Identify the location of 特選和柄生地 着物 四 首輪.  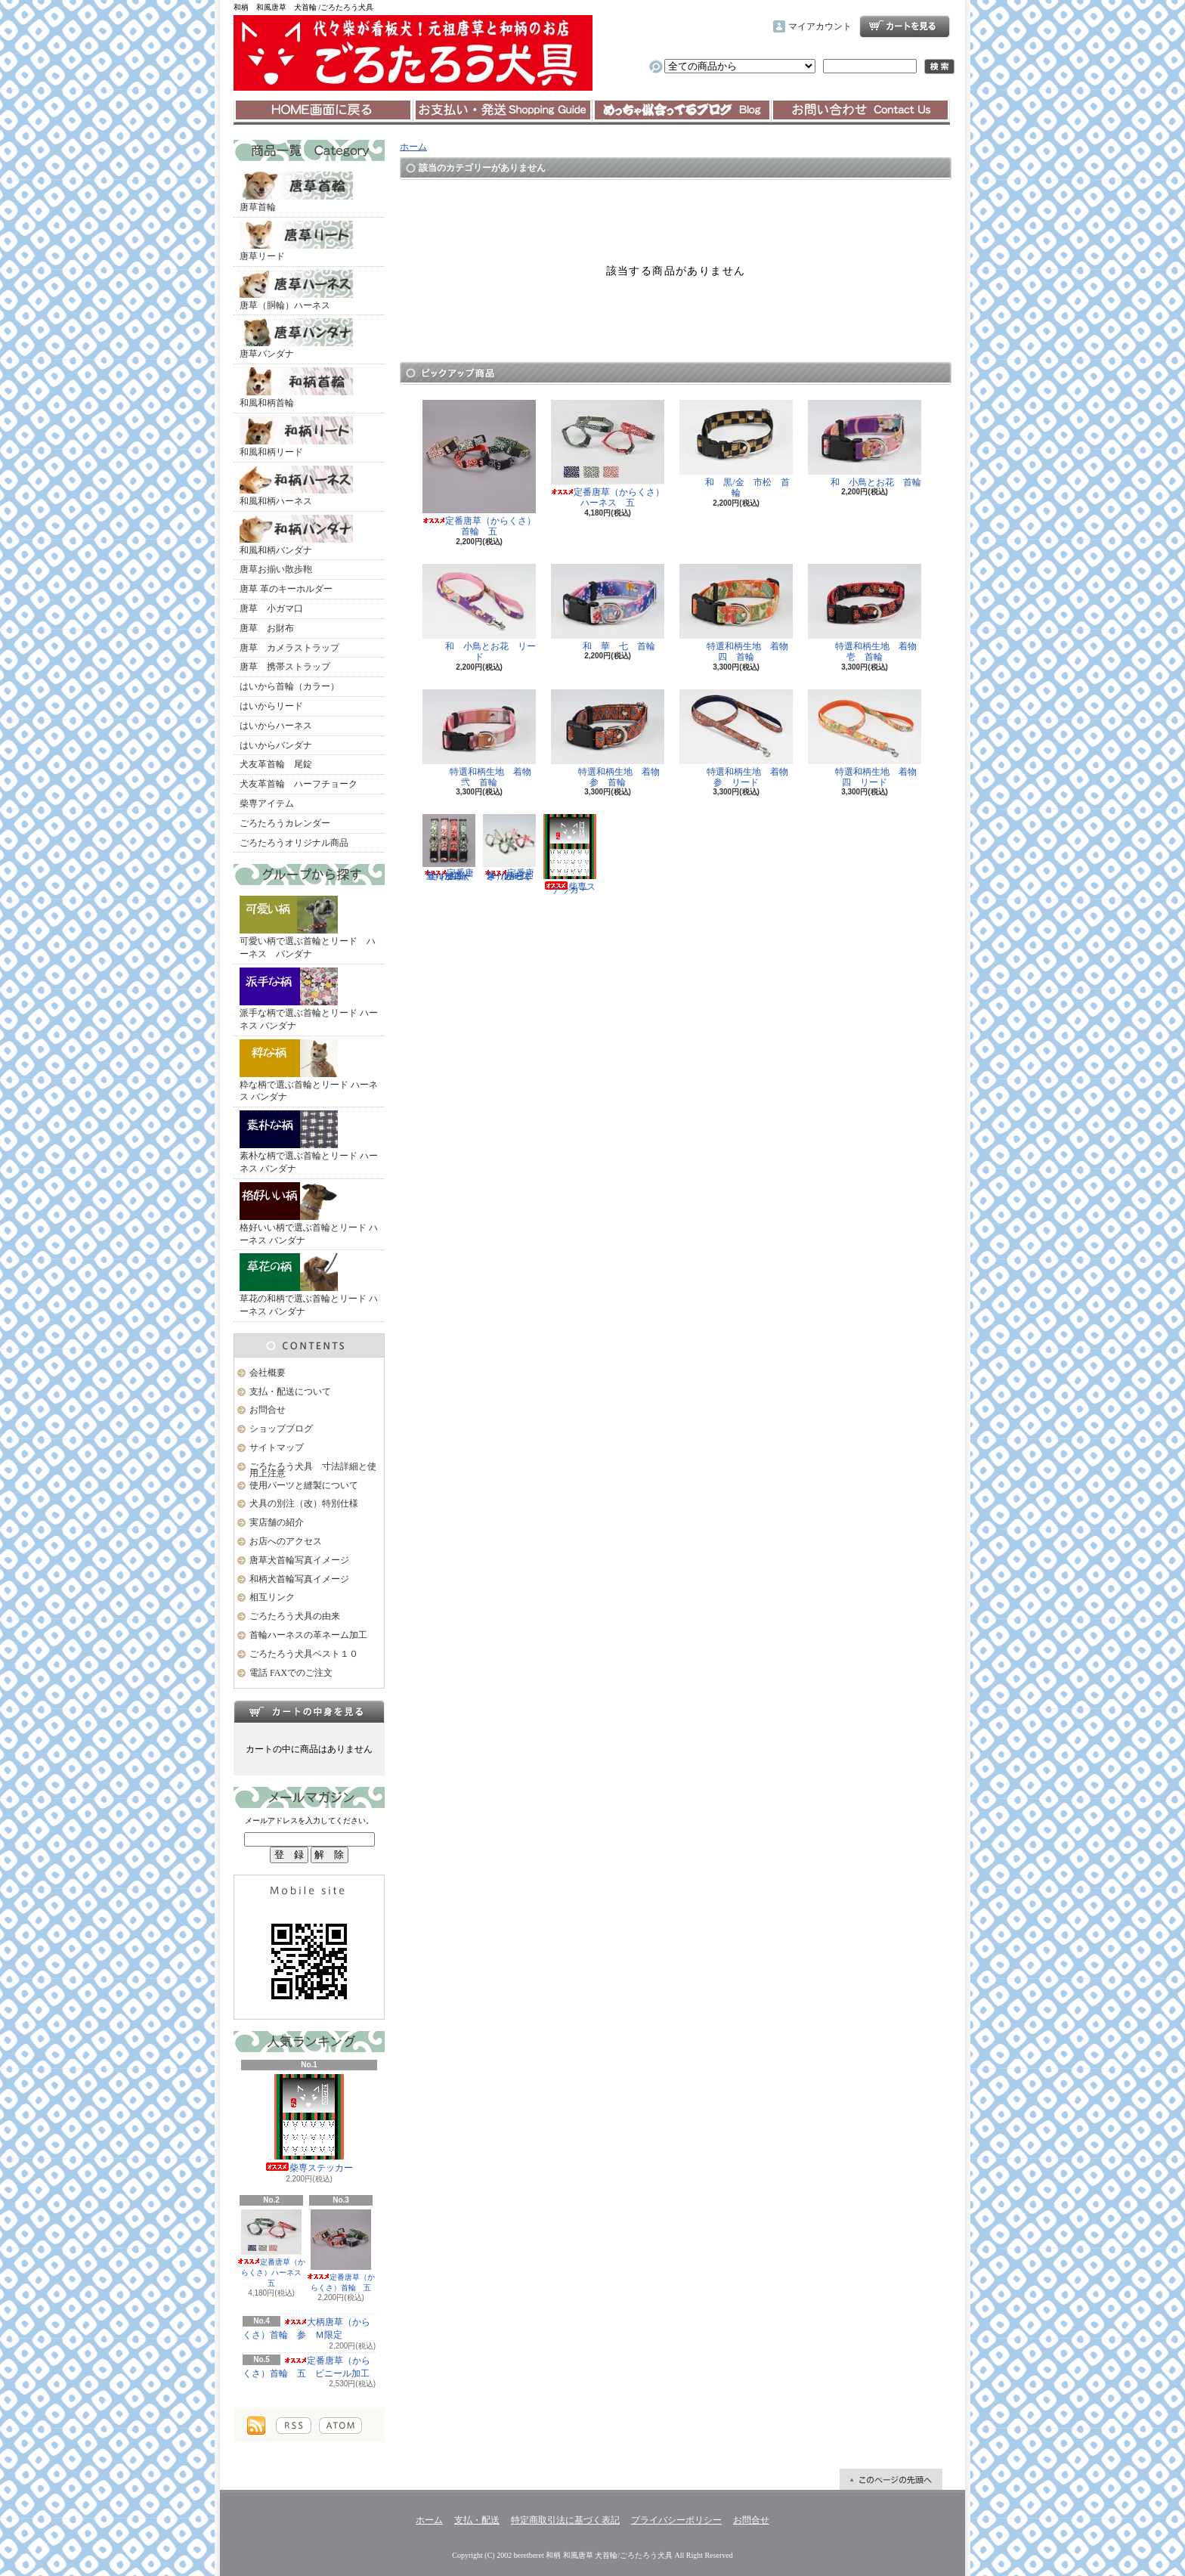
(738, 613).